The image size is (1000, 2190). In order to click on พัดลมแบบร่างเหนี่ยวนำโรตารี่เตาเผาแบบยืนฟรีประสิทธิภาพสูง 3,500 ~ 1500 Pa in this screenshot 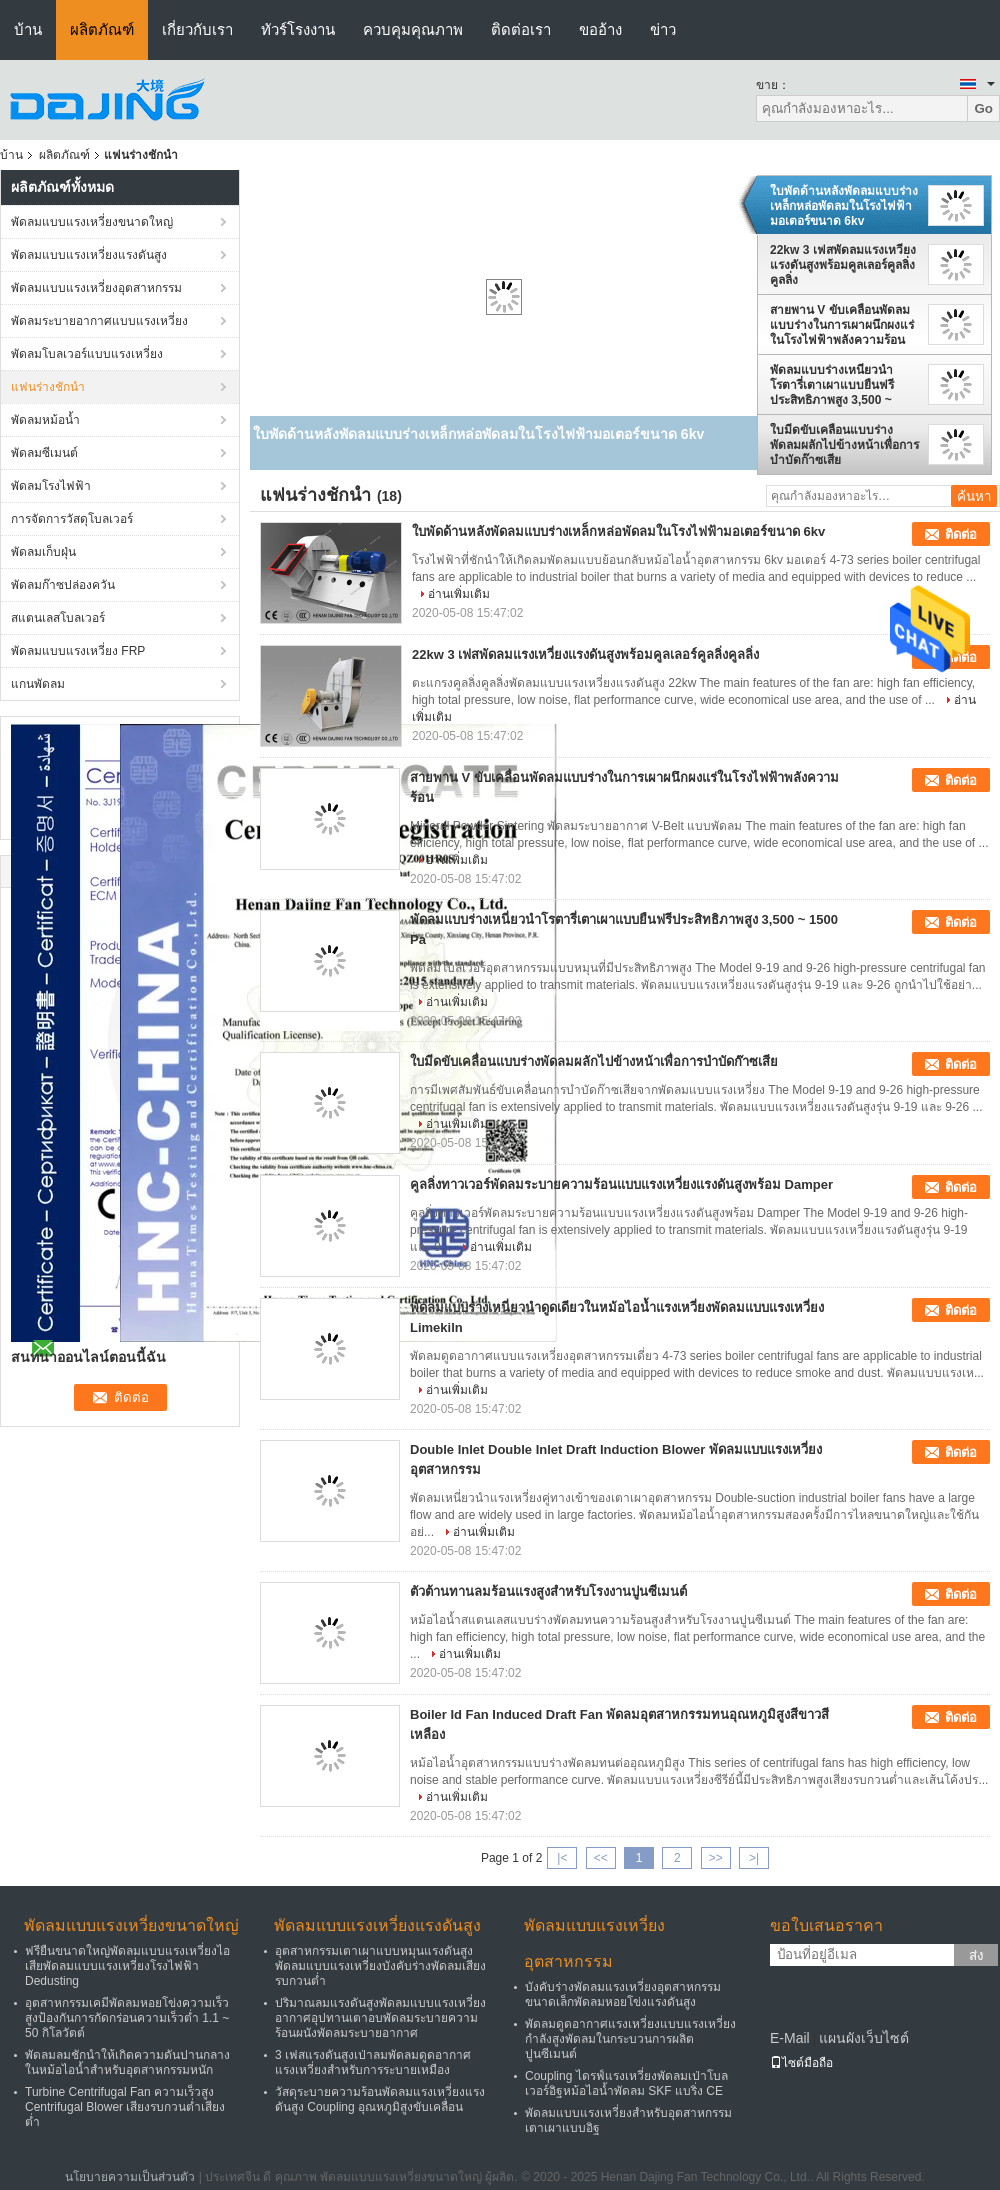, I will do `click(832, 385)`.